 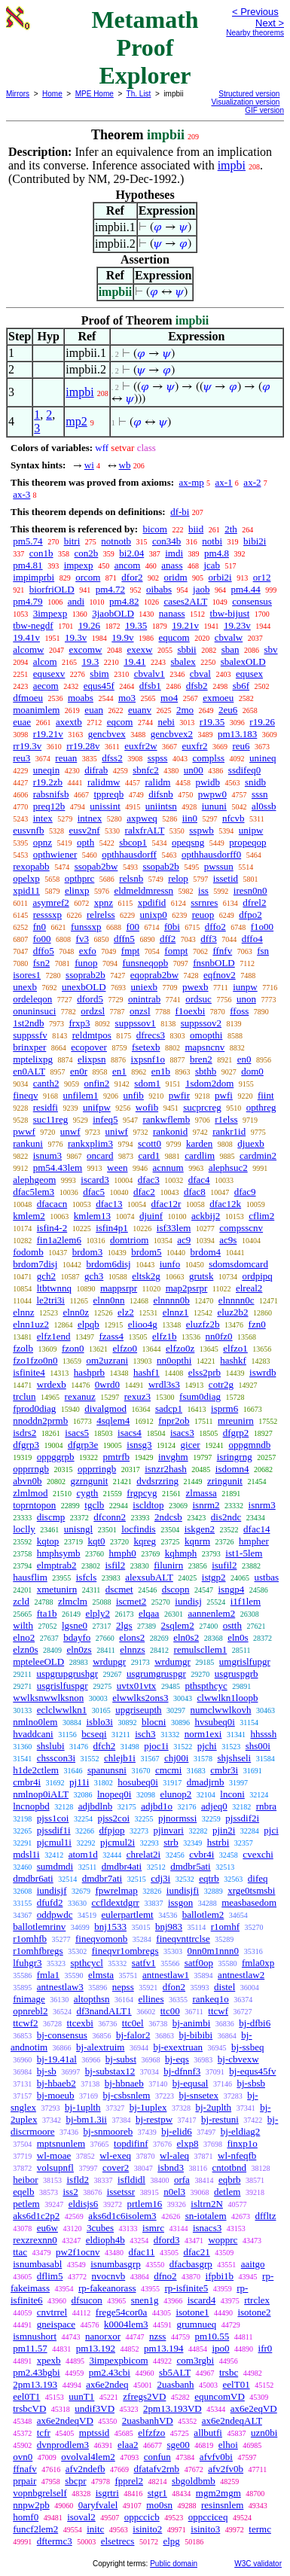 I want to click on elaa2, so click(x=128, y=2444).